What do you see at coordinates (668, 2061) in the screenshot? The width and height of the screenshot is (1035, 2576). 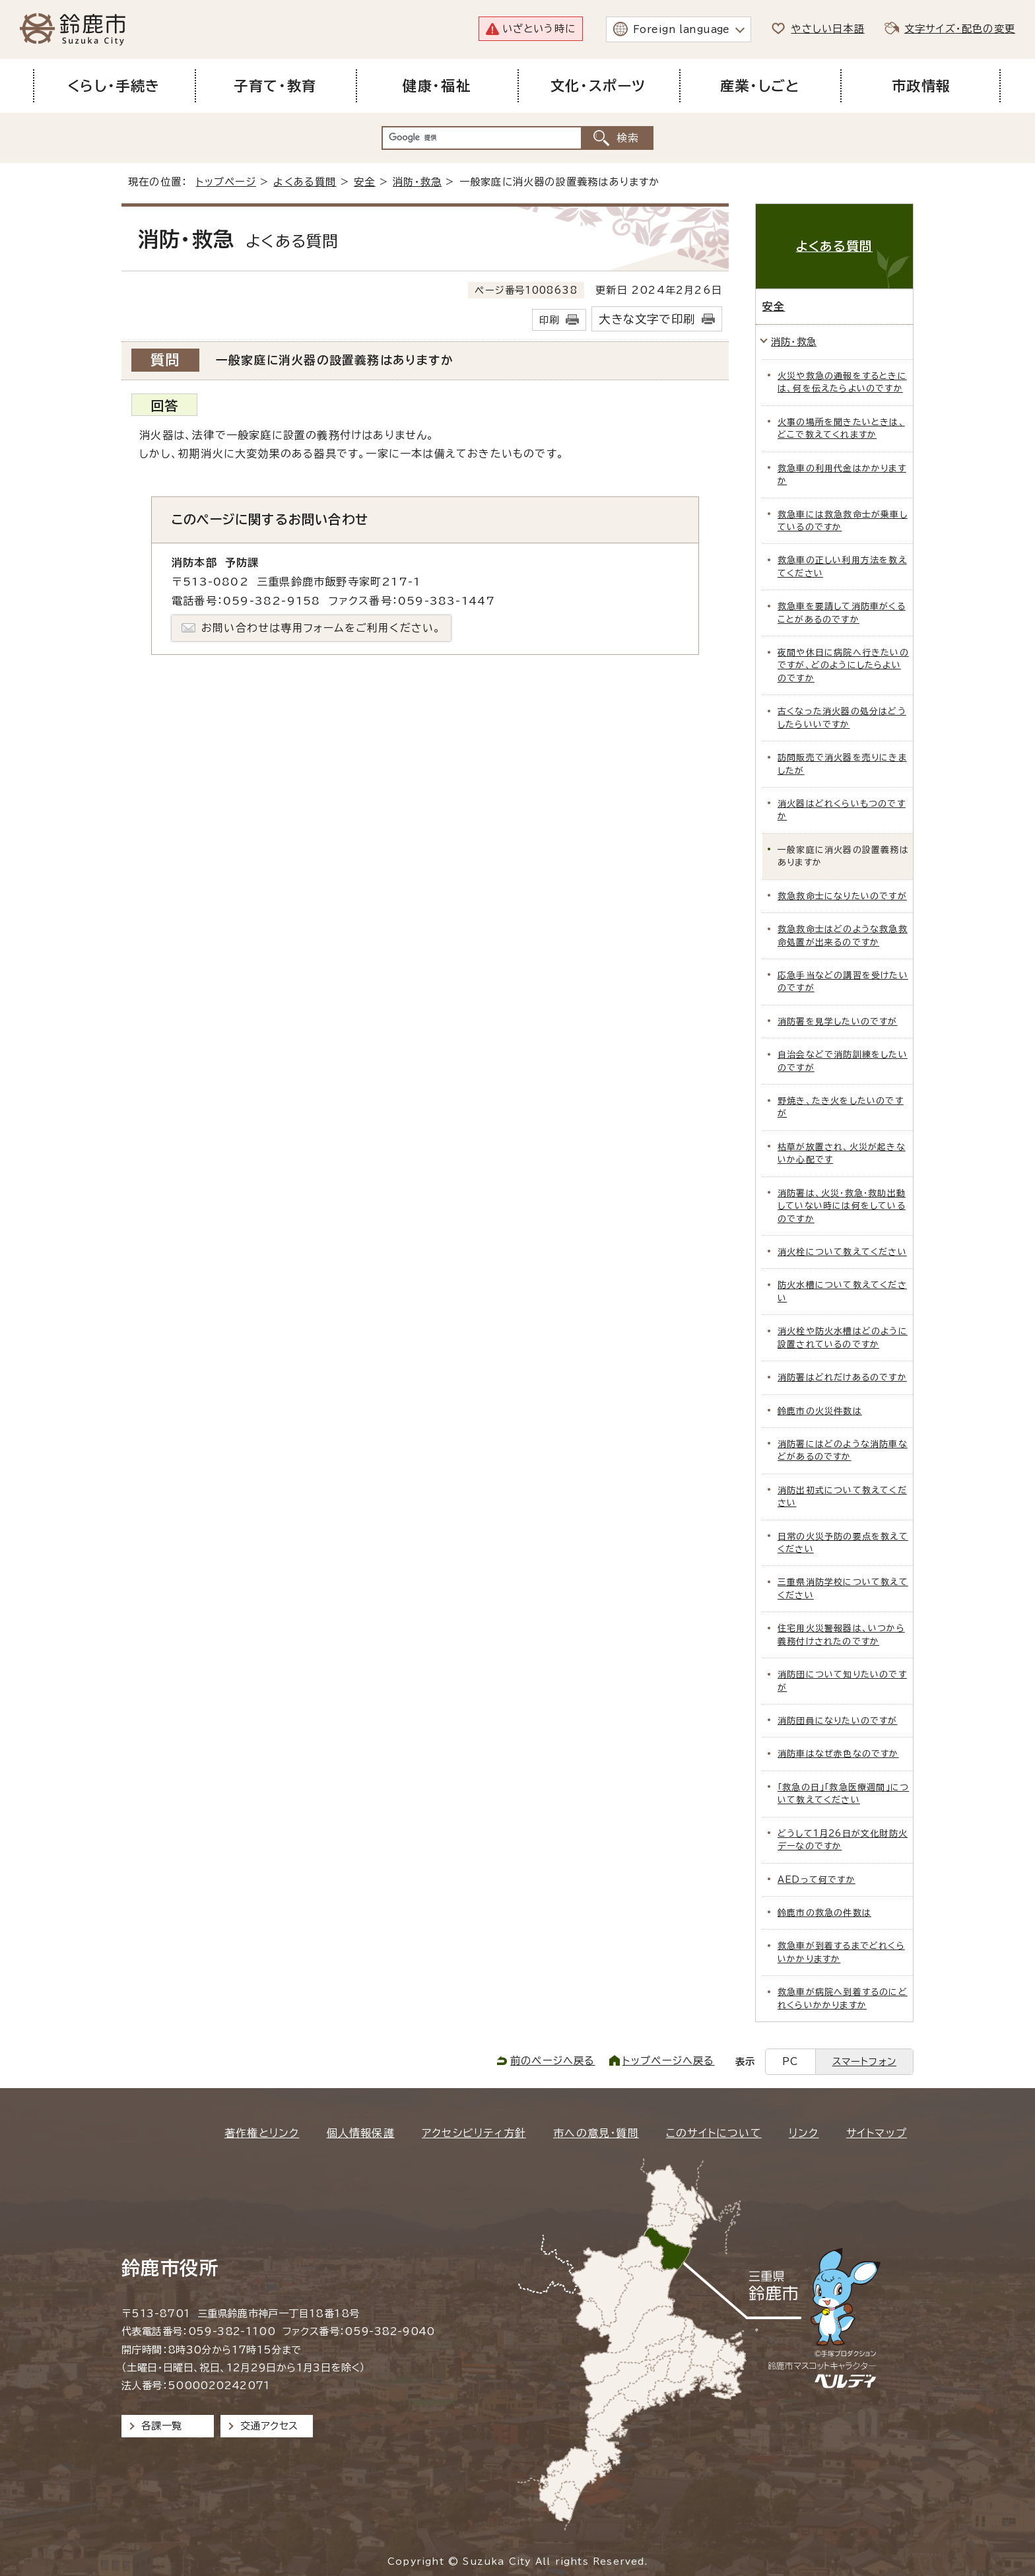 I see `トップページへ戻る` at bounding box center [668, 2061].